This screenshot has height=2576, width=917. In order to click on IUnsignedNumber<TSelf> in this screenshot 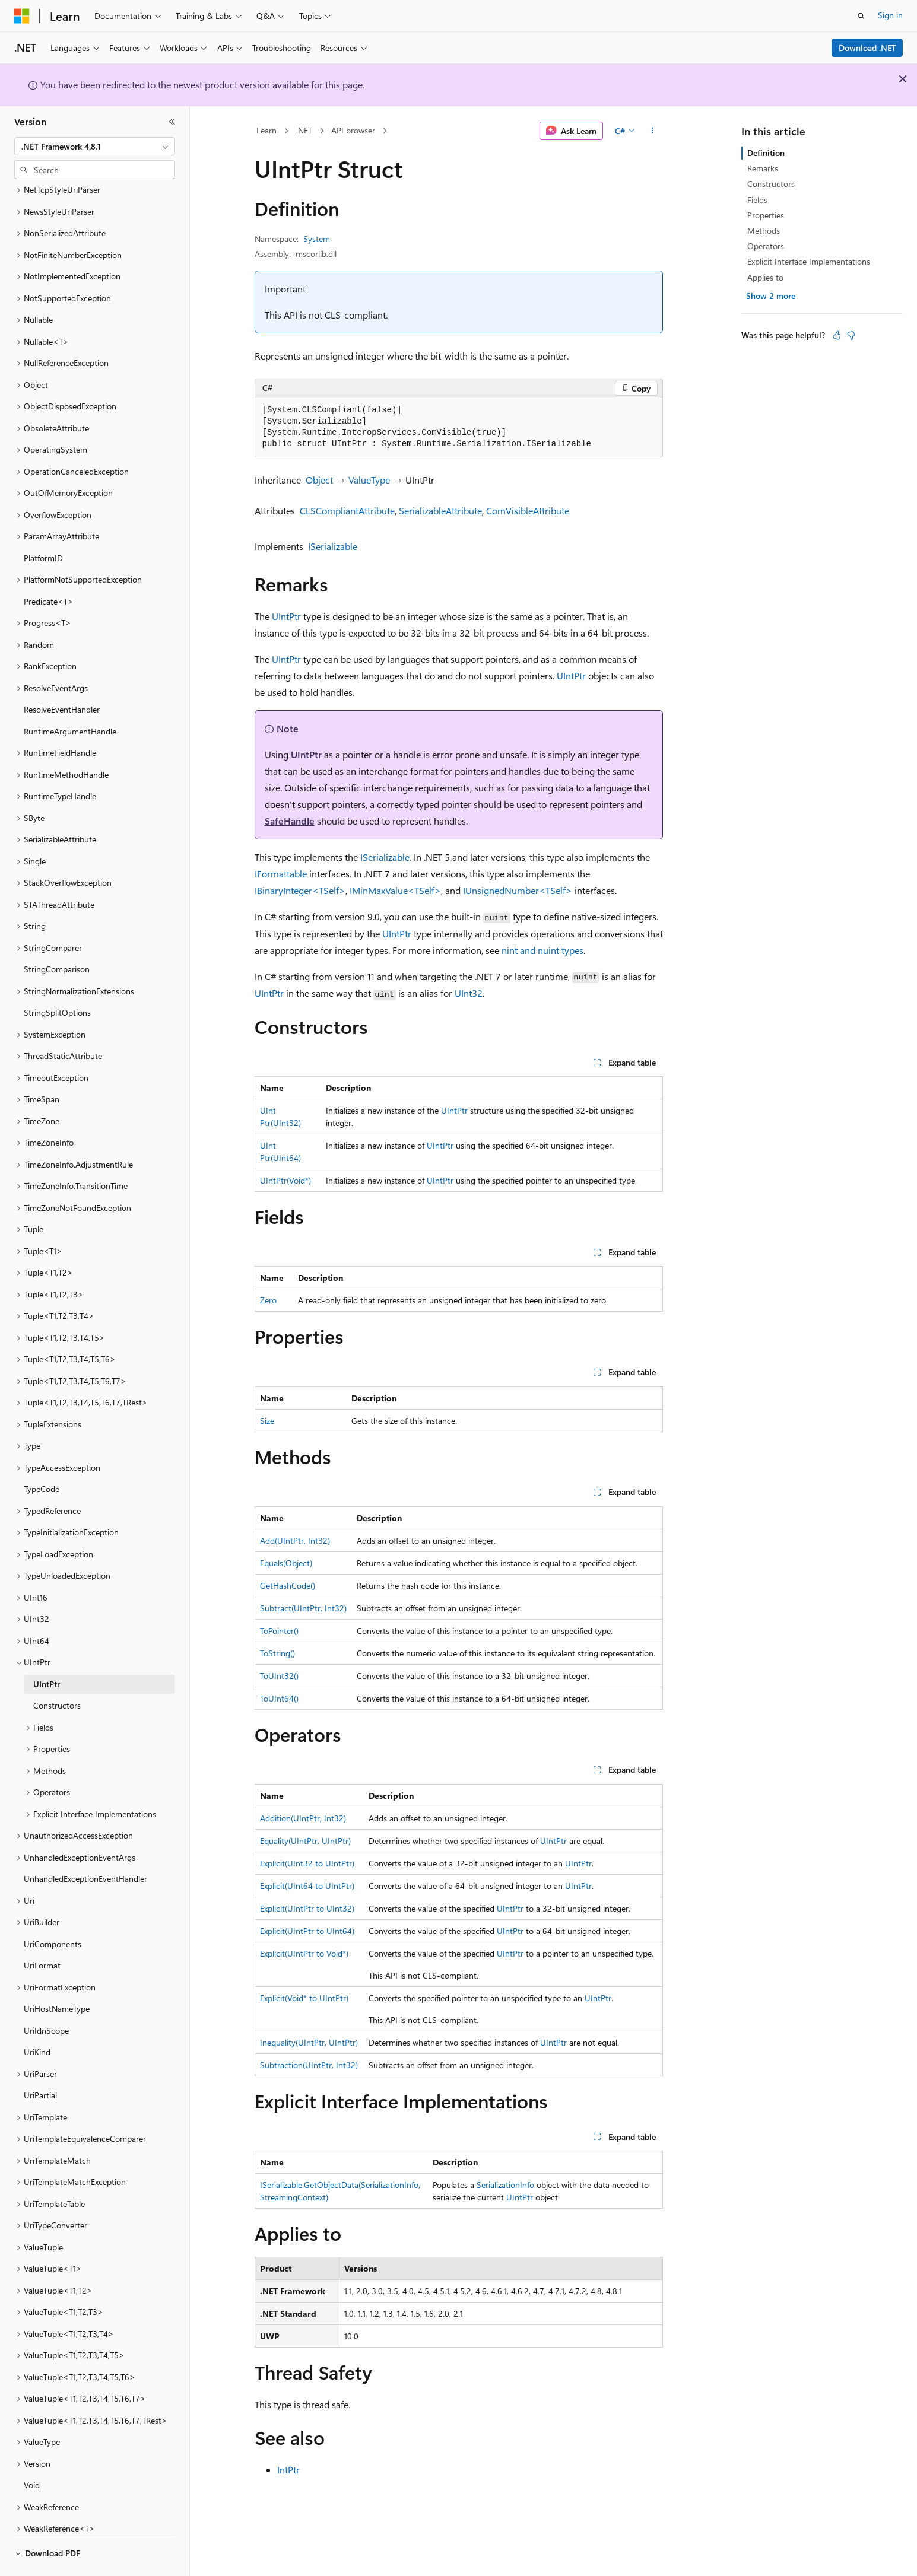, I will do `click(517, 890)`.